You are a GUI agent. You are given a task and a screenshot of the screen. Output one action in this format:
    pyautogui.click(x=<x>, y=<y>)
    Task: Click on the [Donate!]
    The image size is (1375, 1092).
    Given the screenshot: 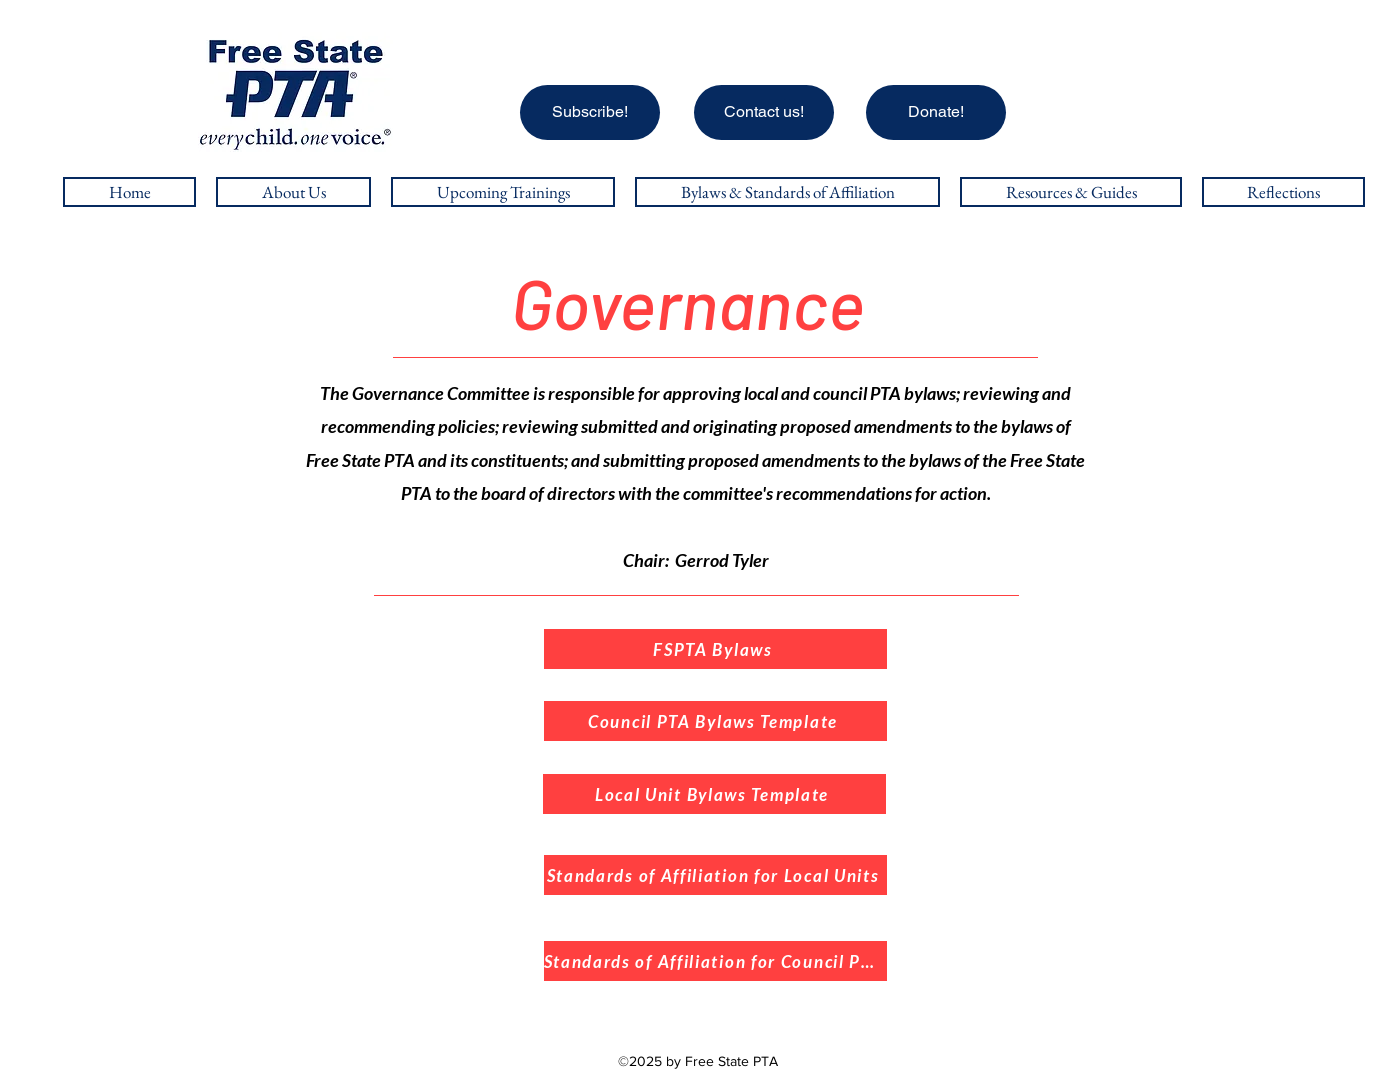 What is the action you would take?
    pyautogui.click(x=936, y=112)
    